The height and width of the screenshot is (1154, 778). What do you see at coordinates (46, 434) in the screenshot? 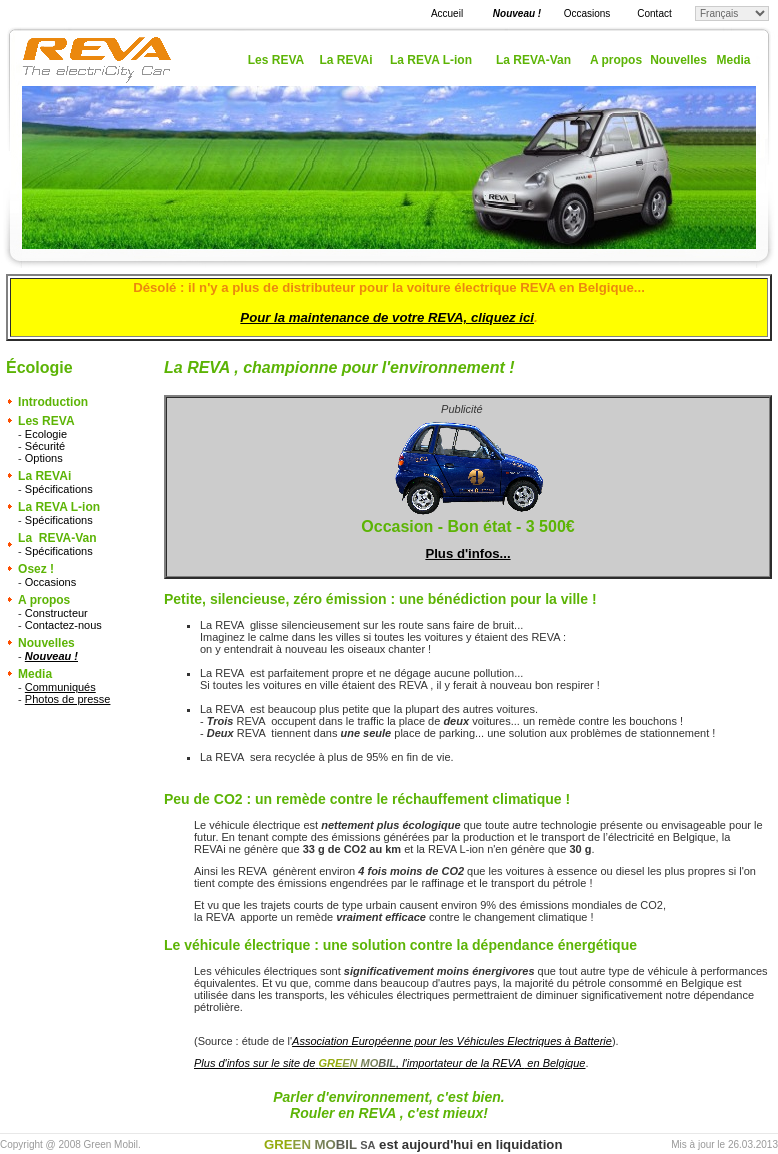
I see `Ecologie` at bounding box center [46, 434].